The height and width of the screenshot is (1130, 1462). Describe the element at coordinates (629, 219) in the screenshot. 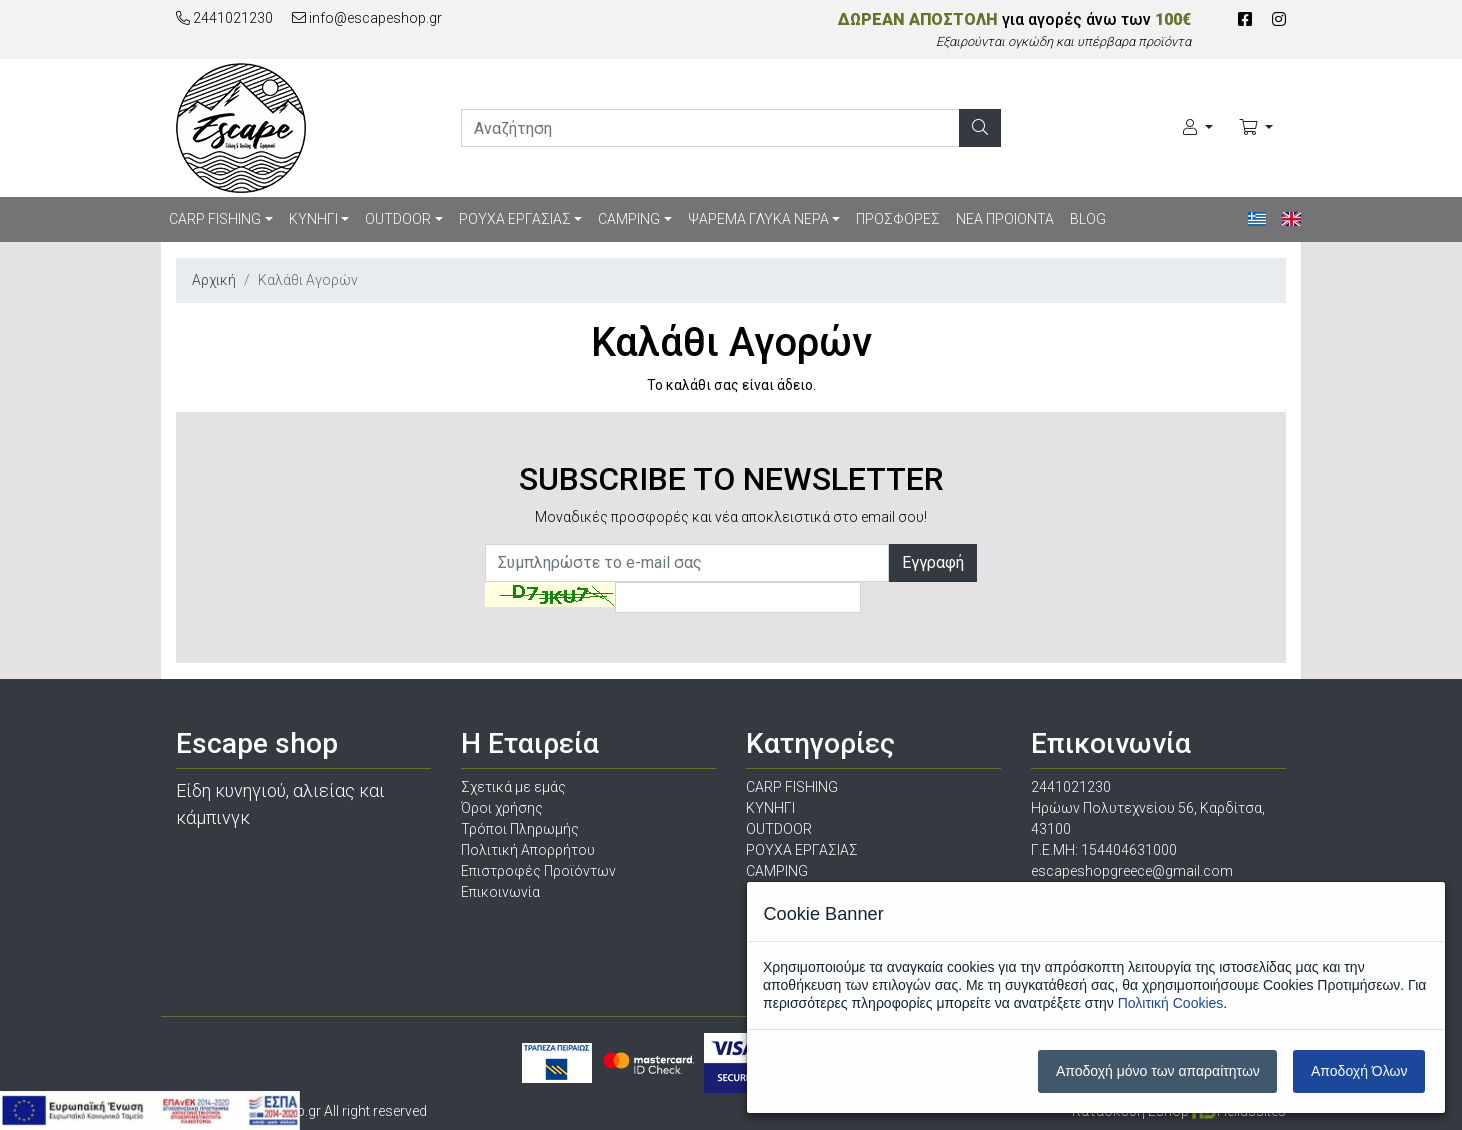

I see `CAMPING` at that location.